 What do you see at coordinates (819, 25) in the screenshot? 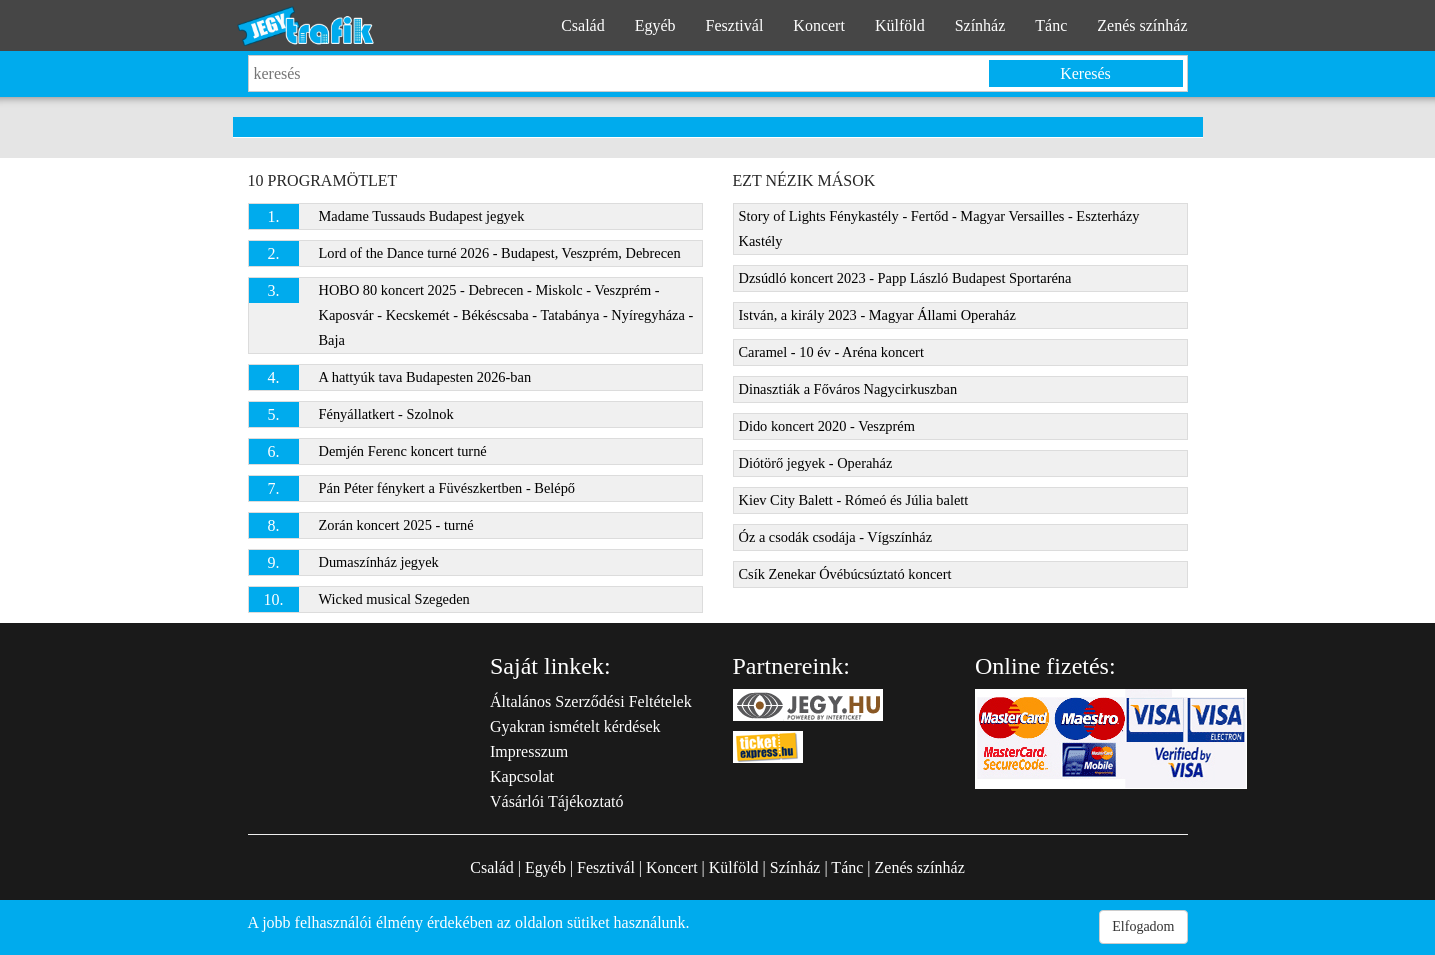
I see `Koncert` at bounding box center [819, 25].